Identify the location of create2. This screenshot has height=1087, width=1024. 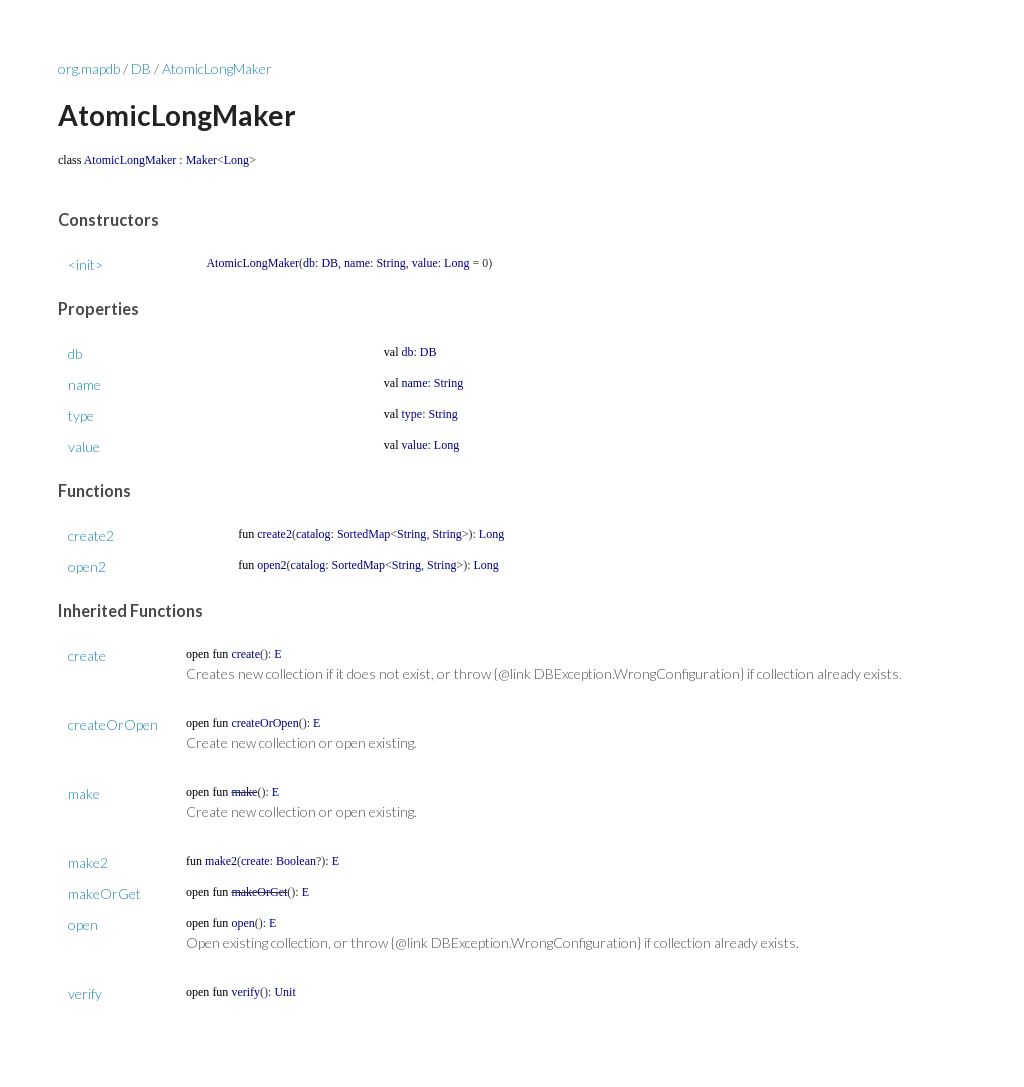
(91, 535).